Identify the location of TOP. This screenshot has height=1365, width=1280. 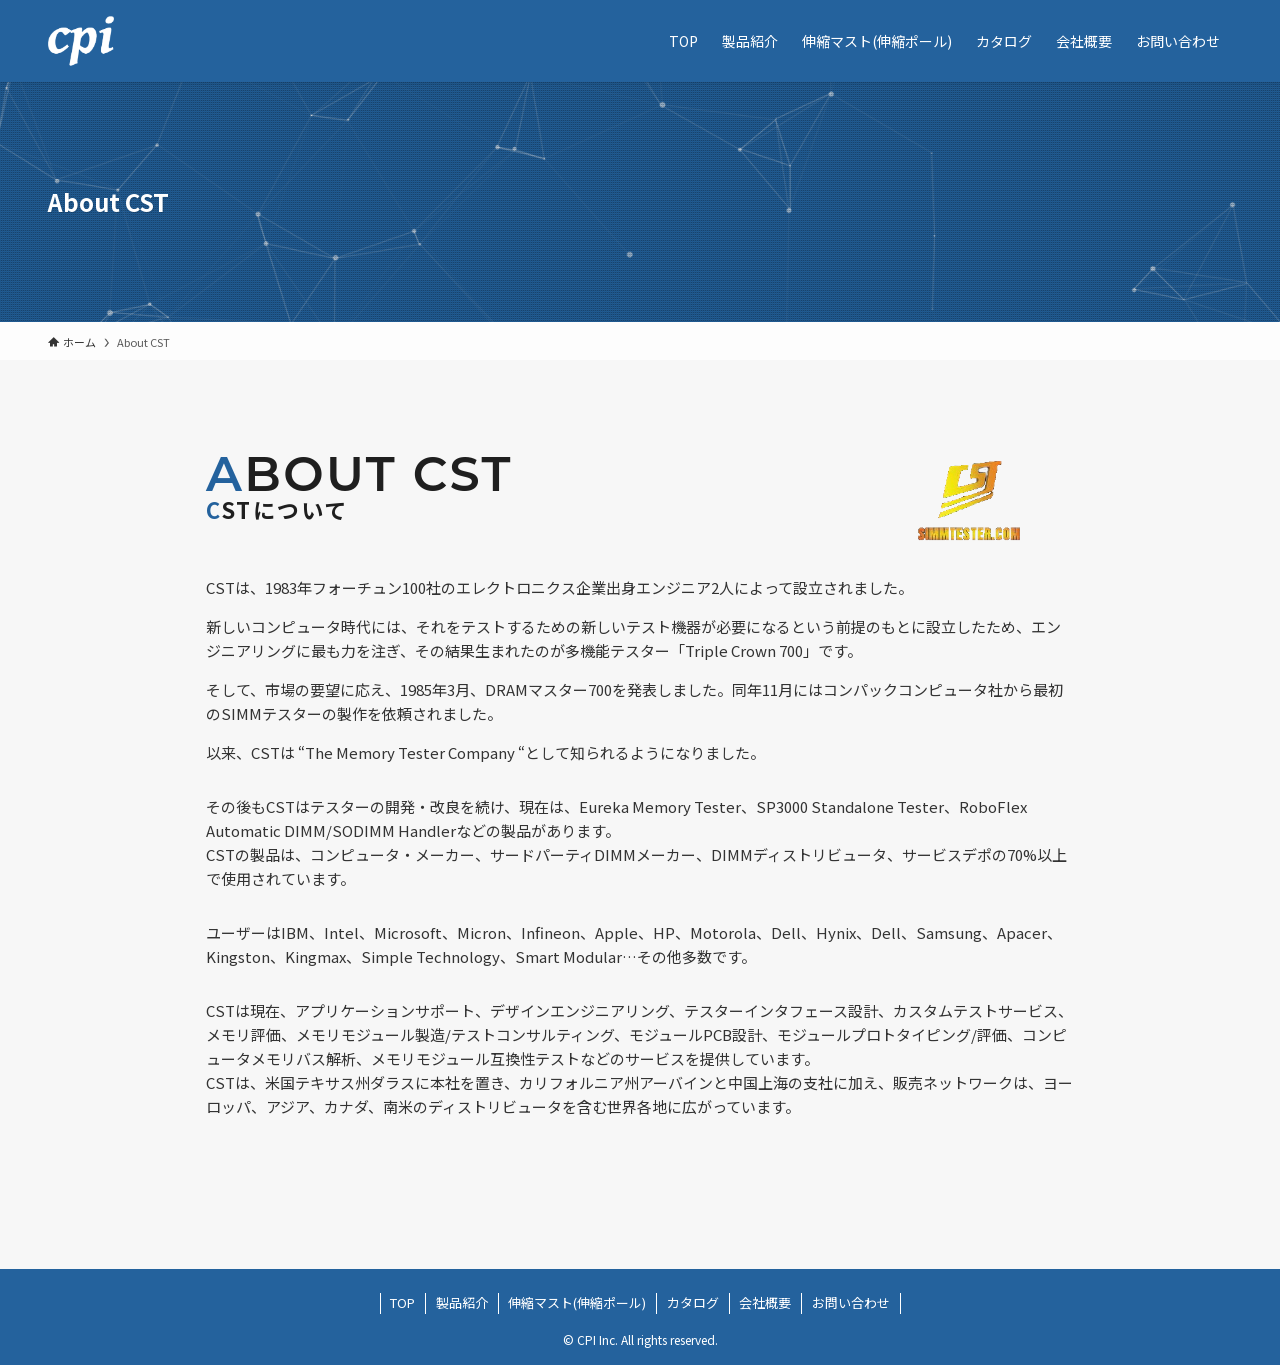
(402, 1302).